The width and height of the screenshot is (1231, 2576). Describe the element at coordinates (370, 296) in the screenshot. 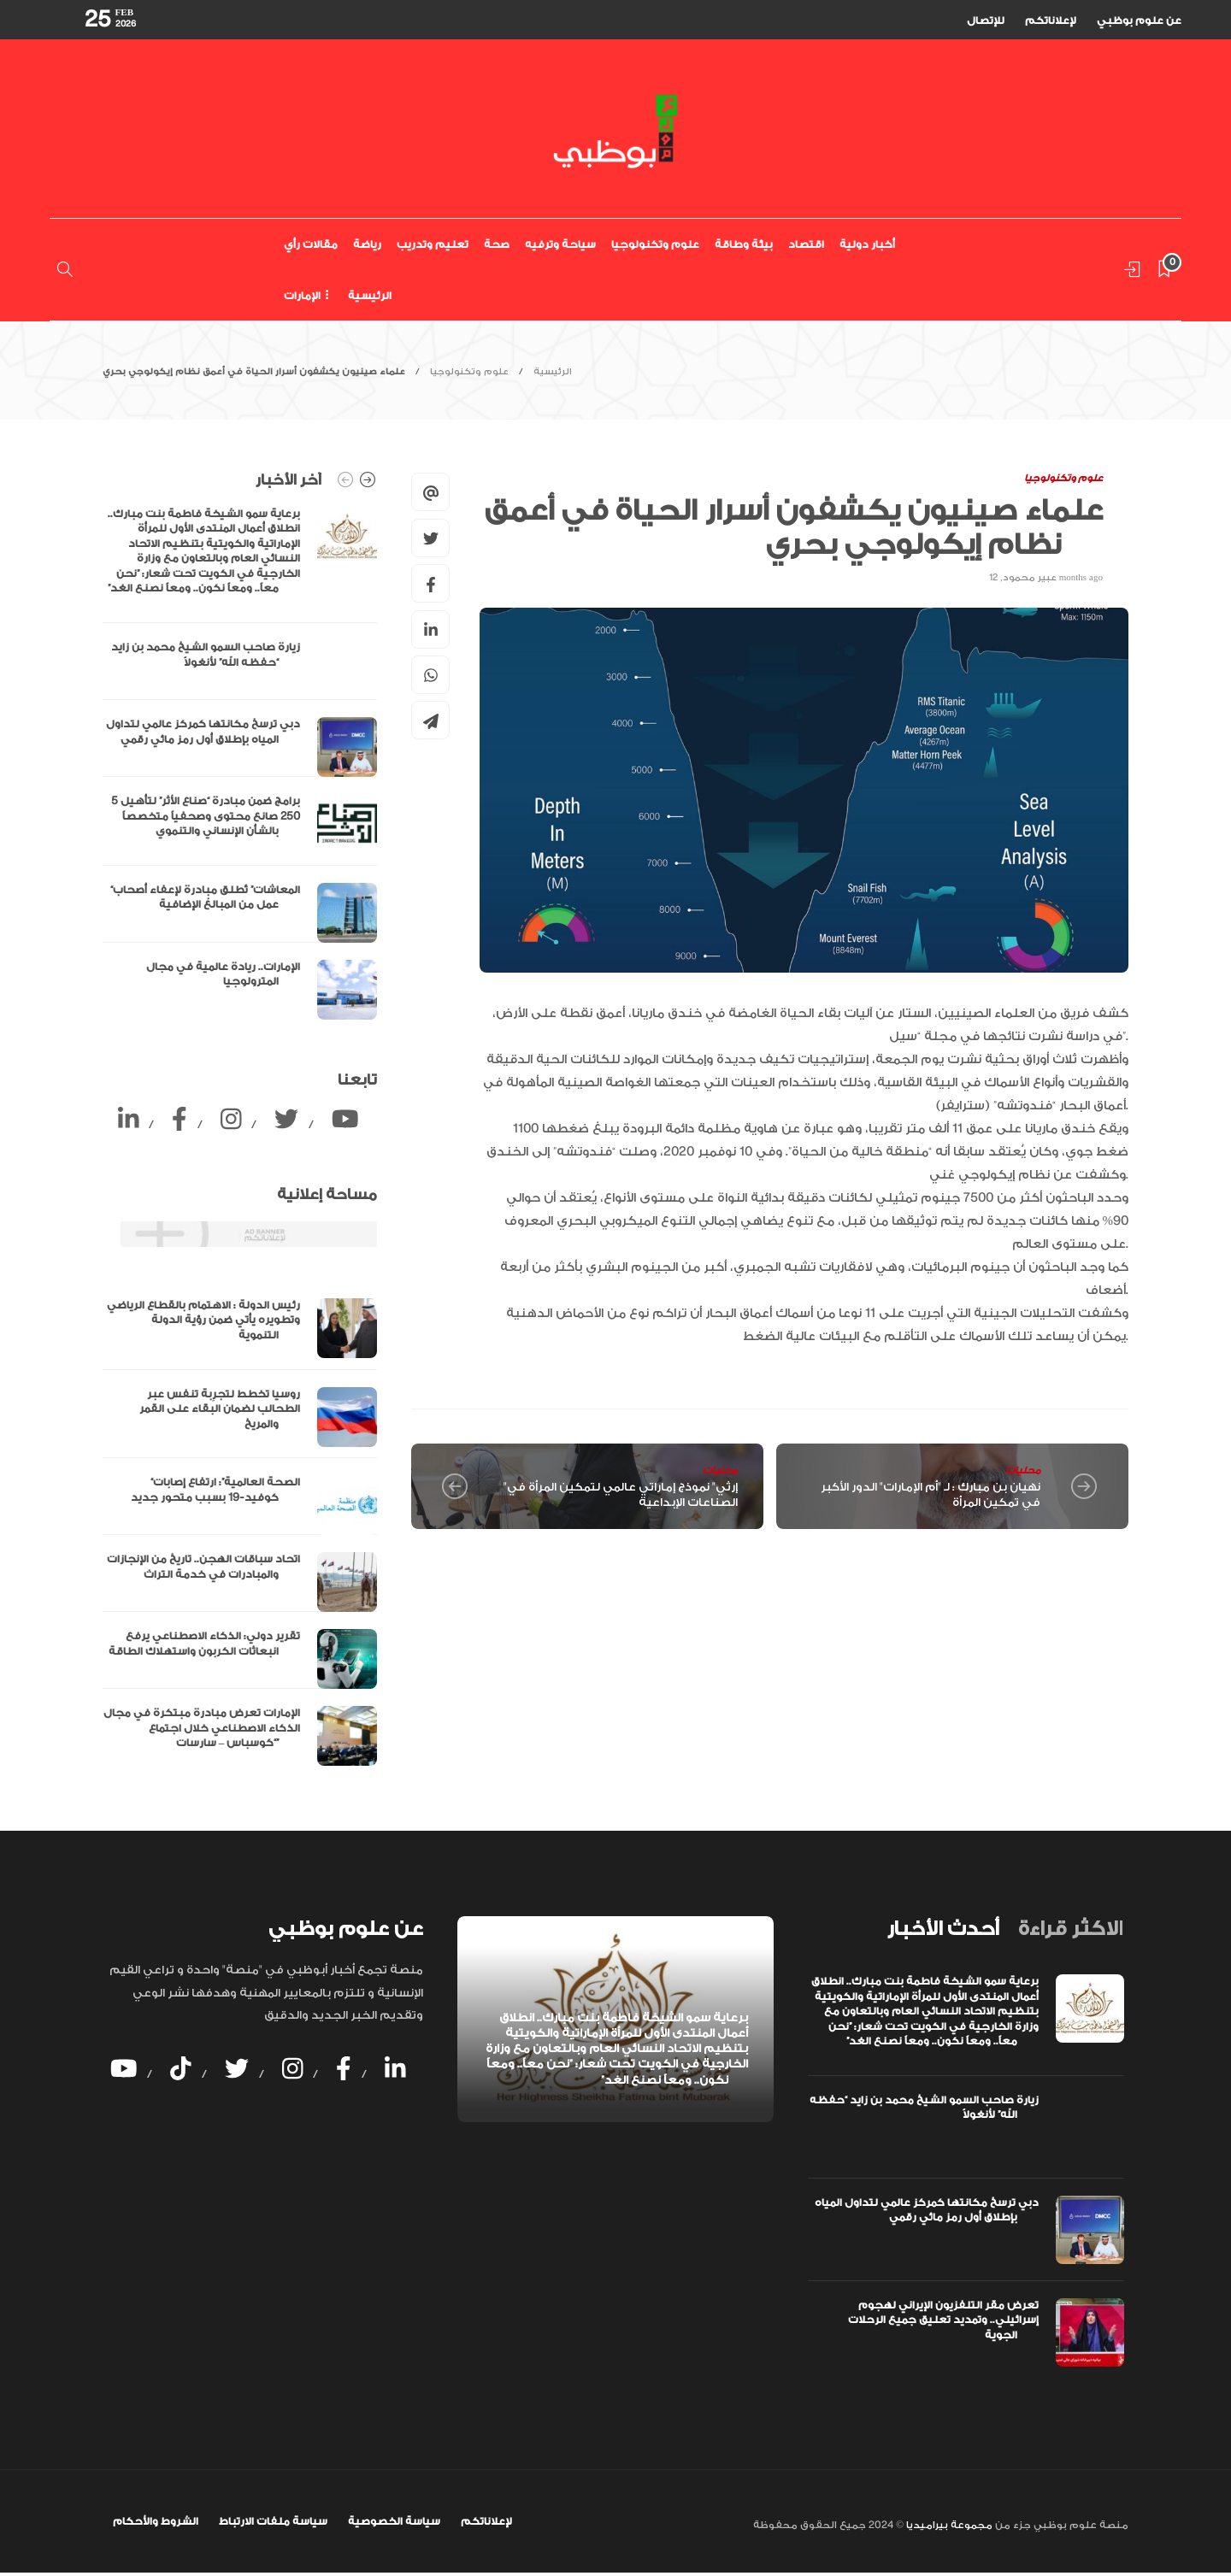

I see `الرئيسية` at that location.